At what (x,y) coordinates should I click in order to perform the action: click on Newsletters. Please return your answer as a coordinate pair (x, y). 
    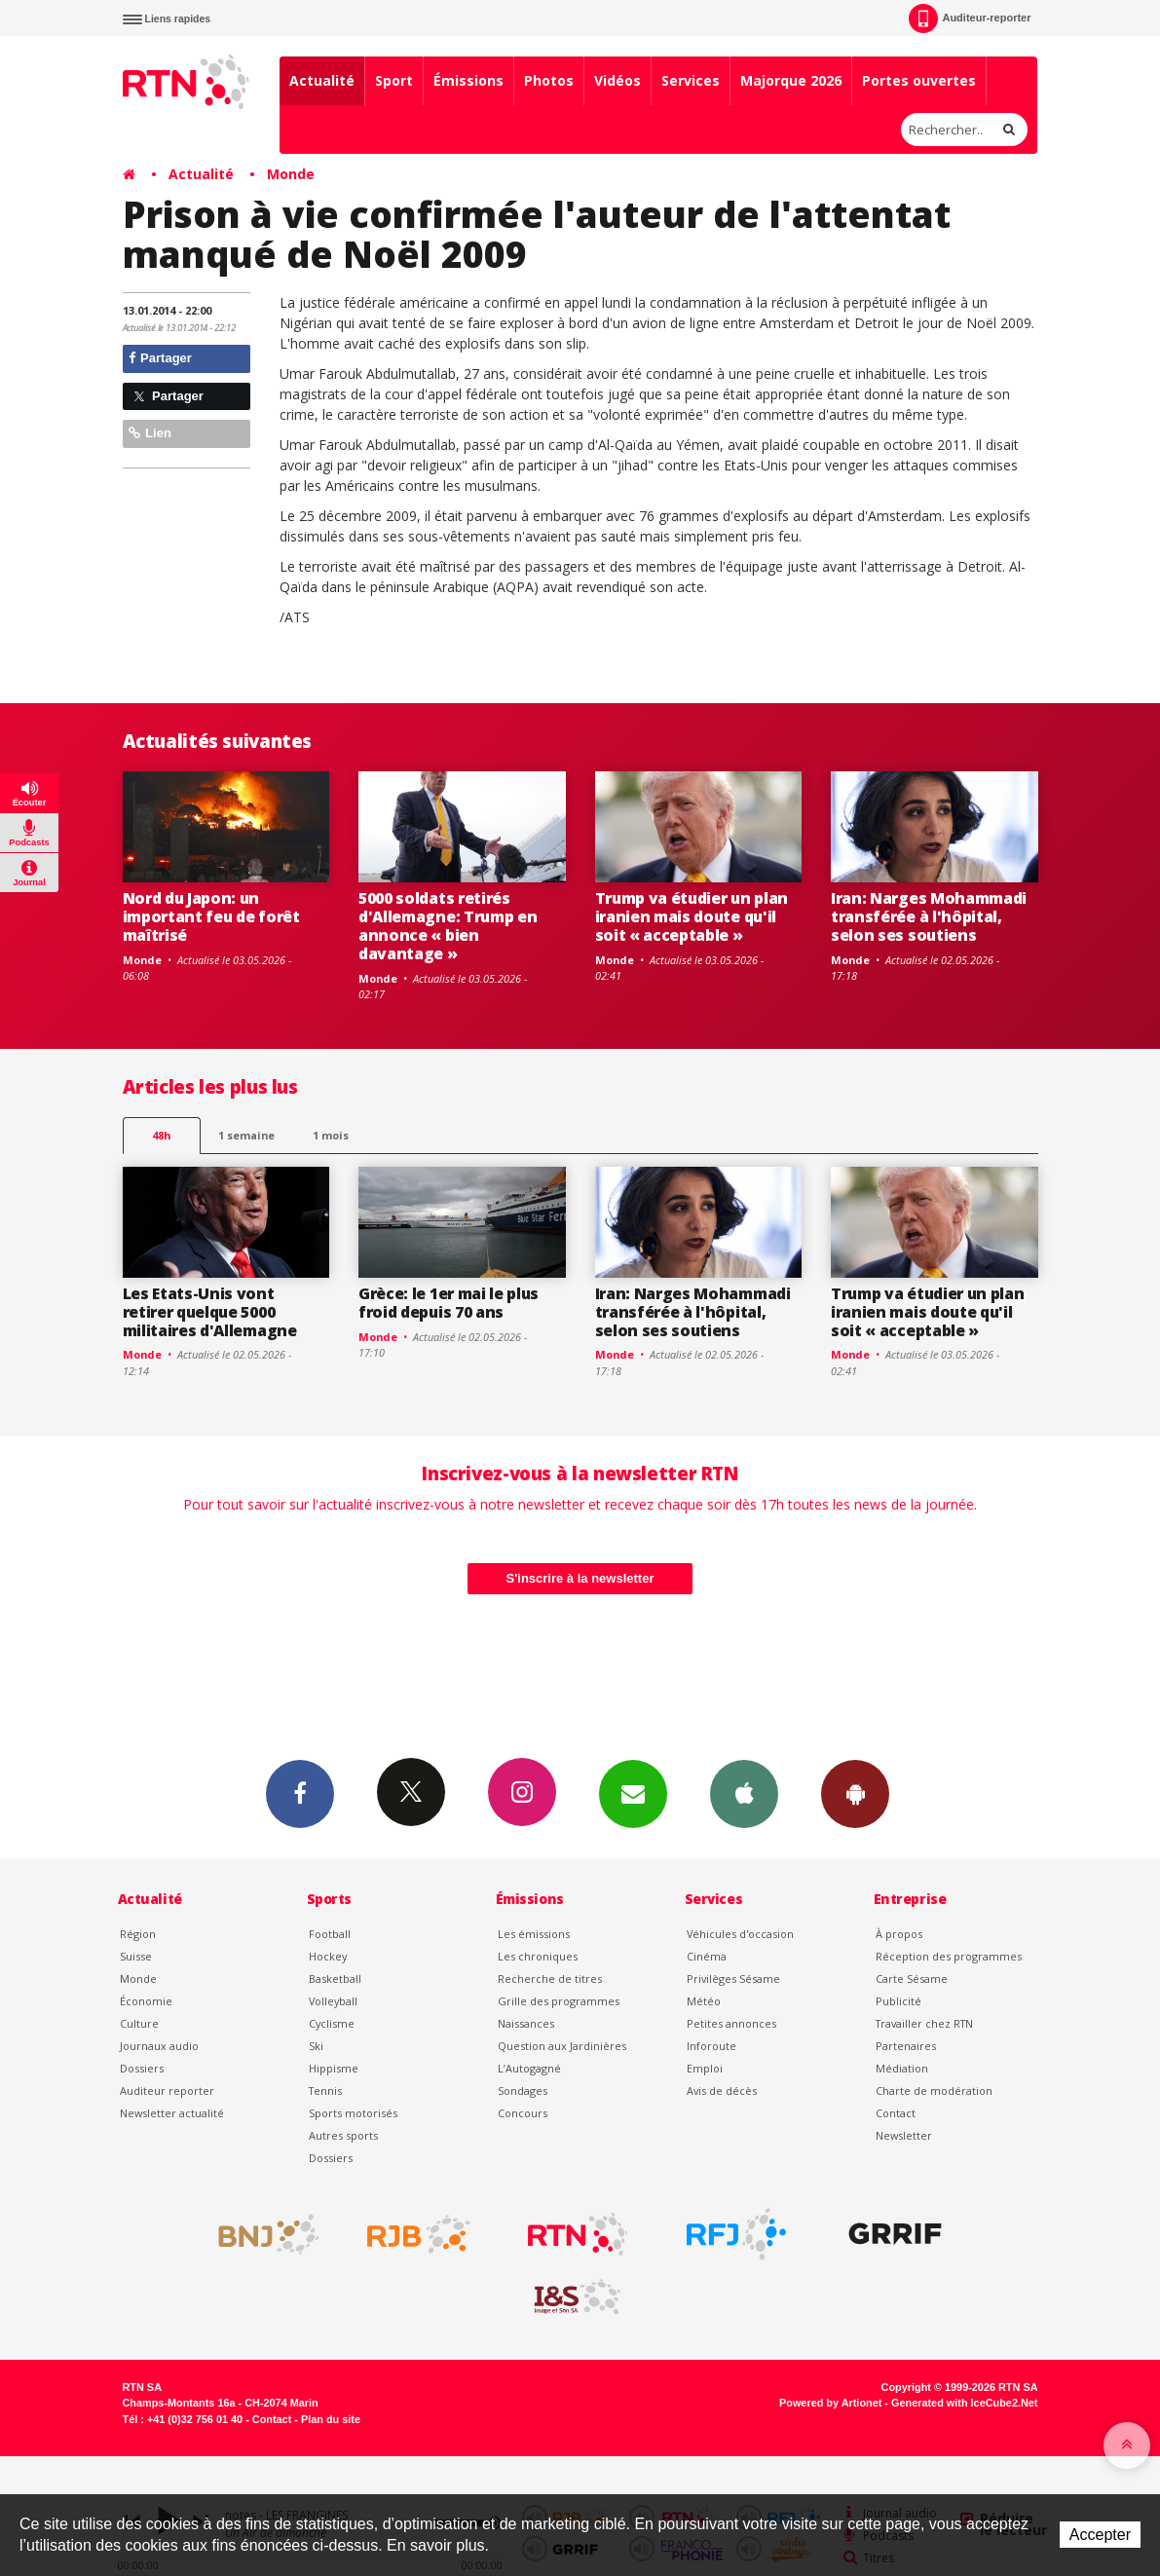
    Looking at the image, I should click on (633, 1793).